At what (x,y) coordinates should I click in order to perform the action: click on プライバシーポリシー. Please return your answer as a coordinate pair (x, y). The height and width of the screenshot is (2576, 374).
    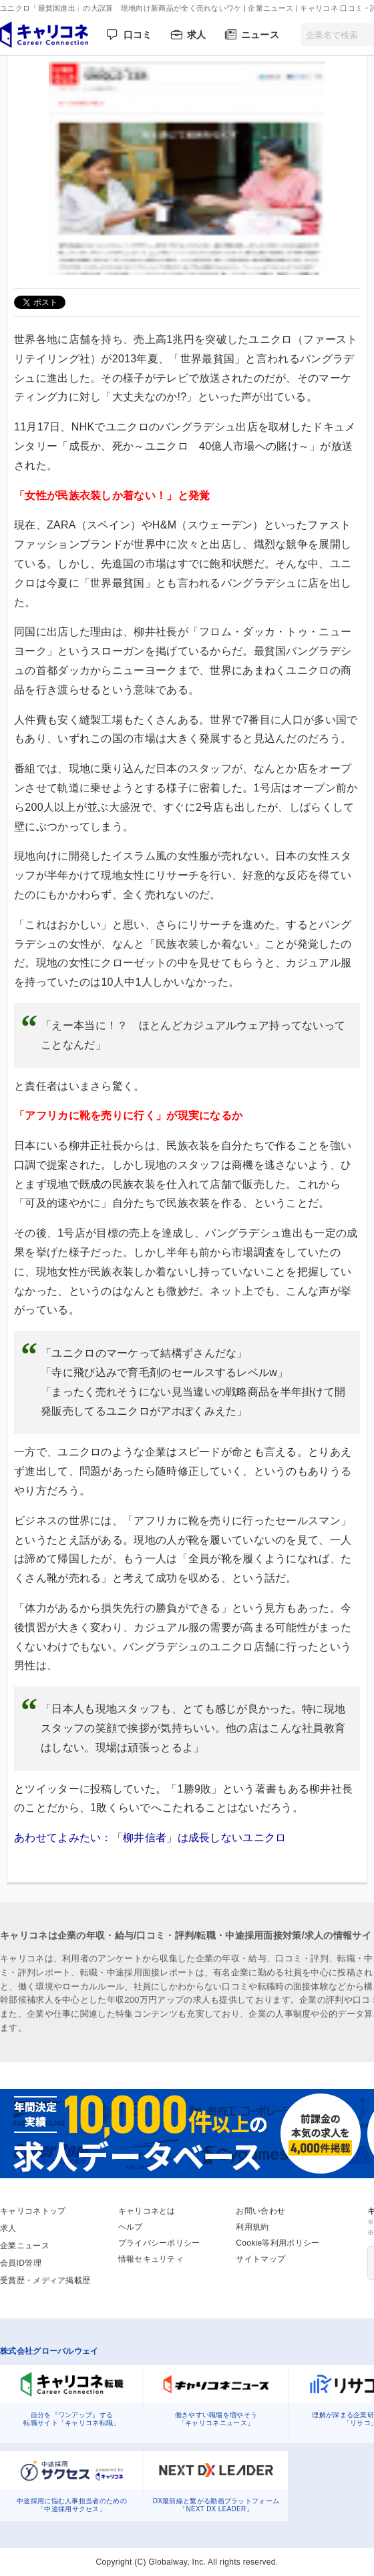
    Looking at the image, I should click on (159, 2243).